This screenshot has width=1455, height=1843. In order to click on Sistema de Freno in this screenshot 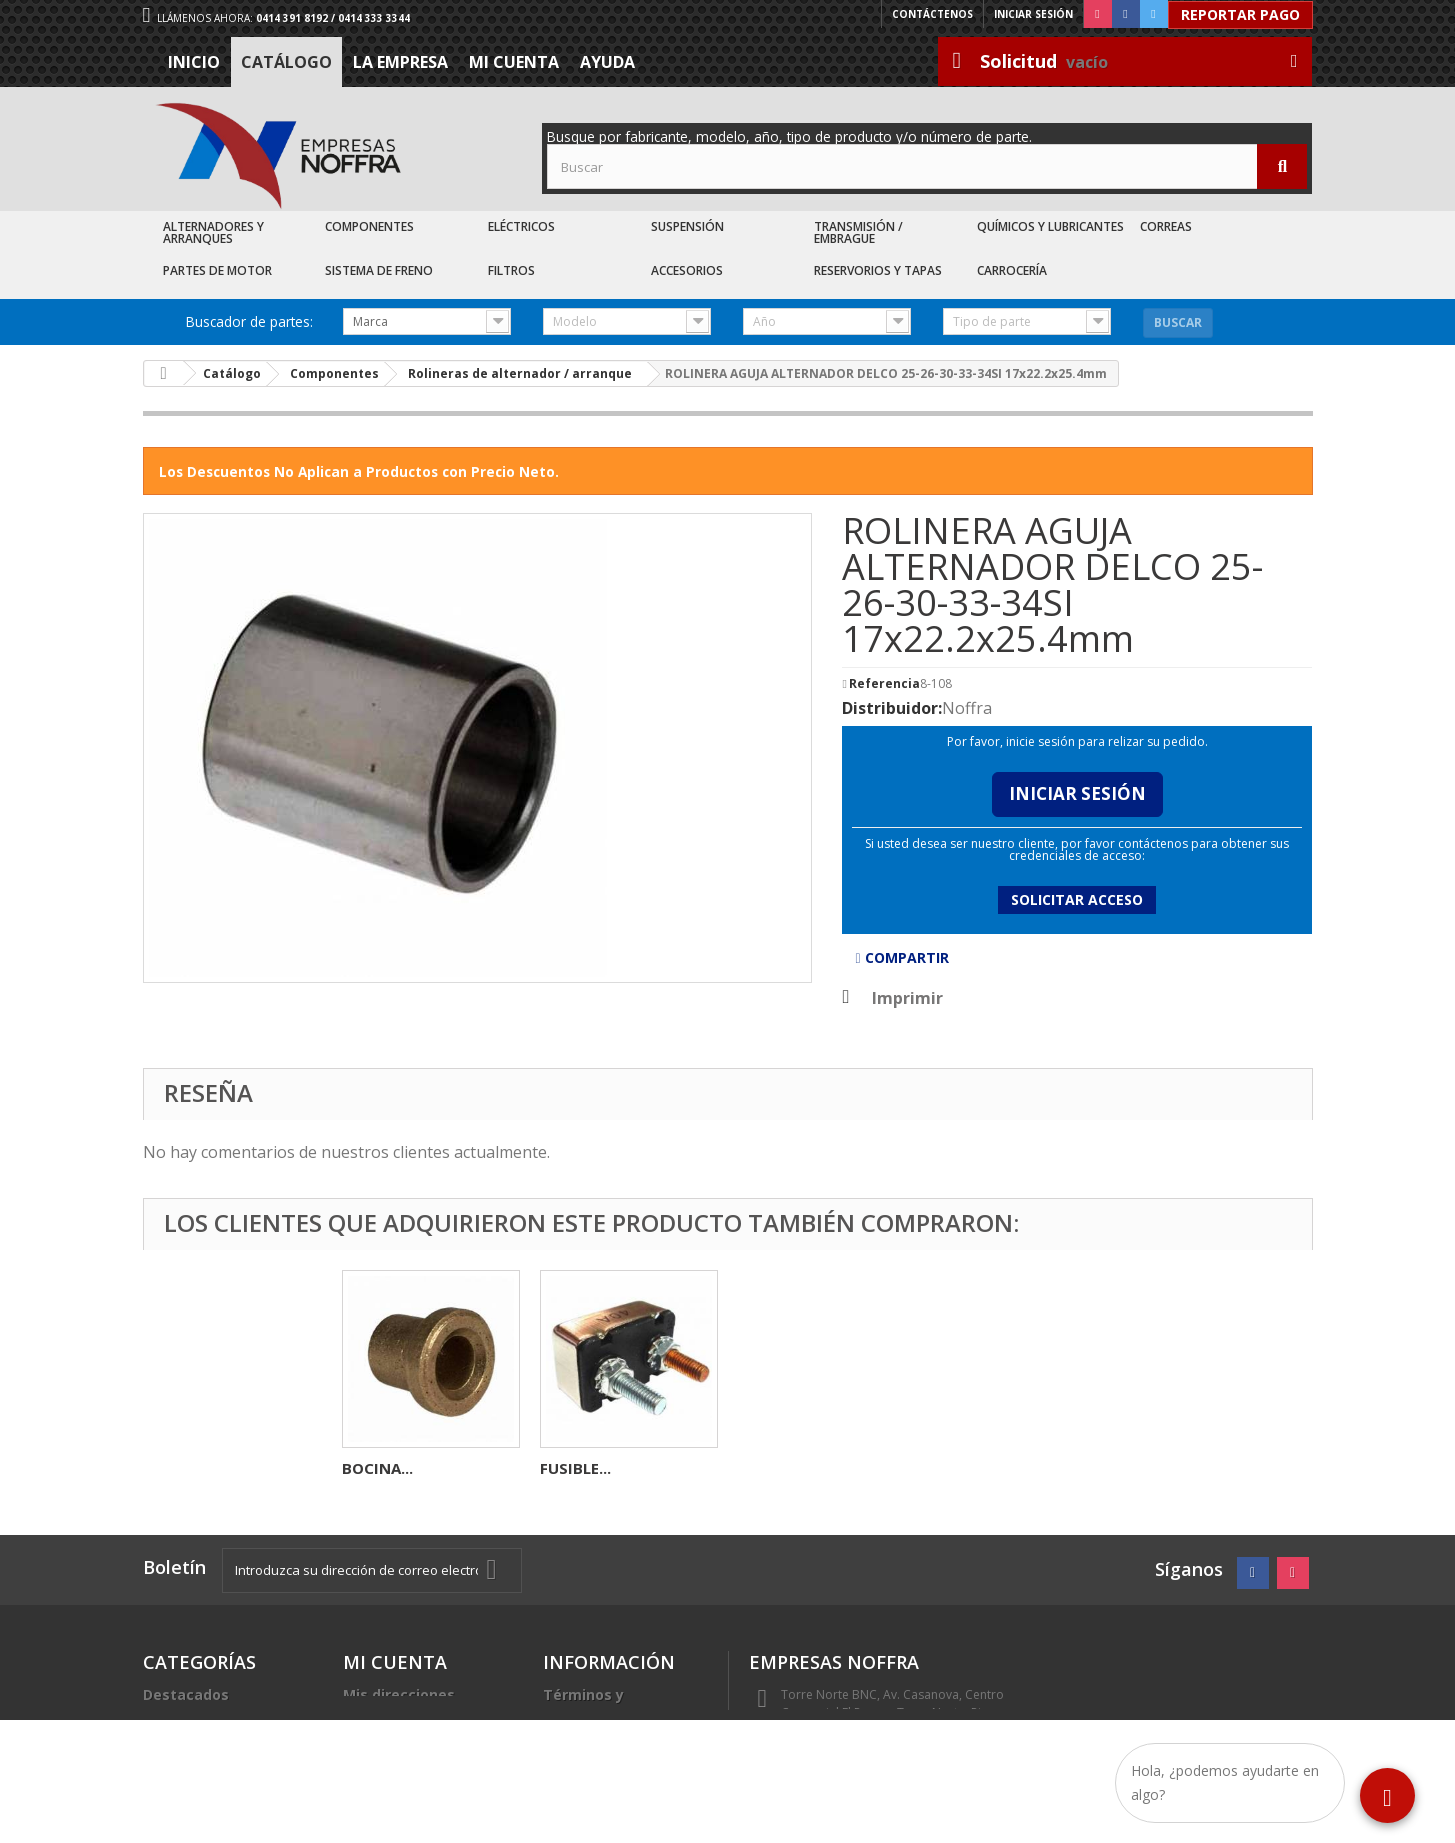, I will do `click(379, 270)`.